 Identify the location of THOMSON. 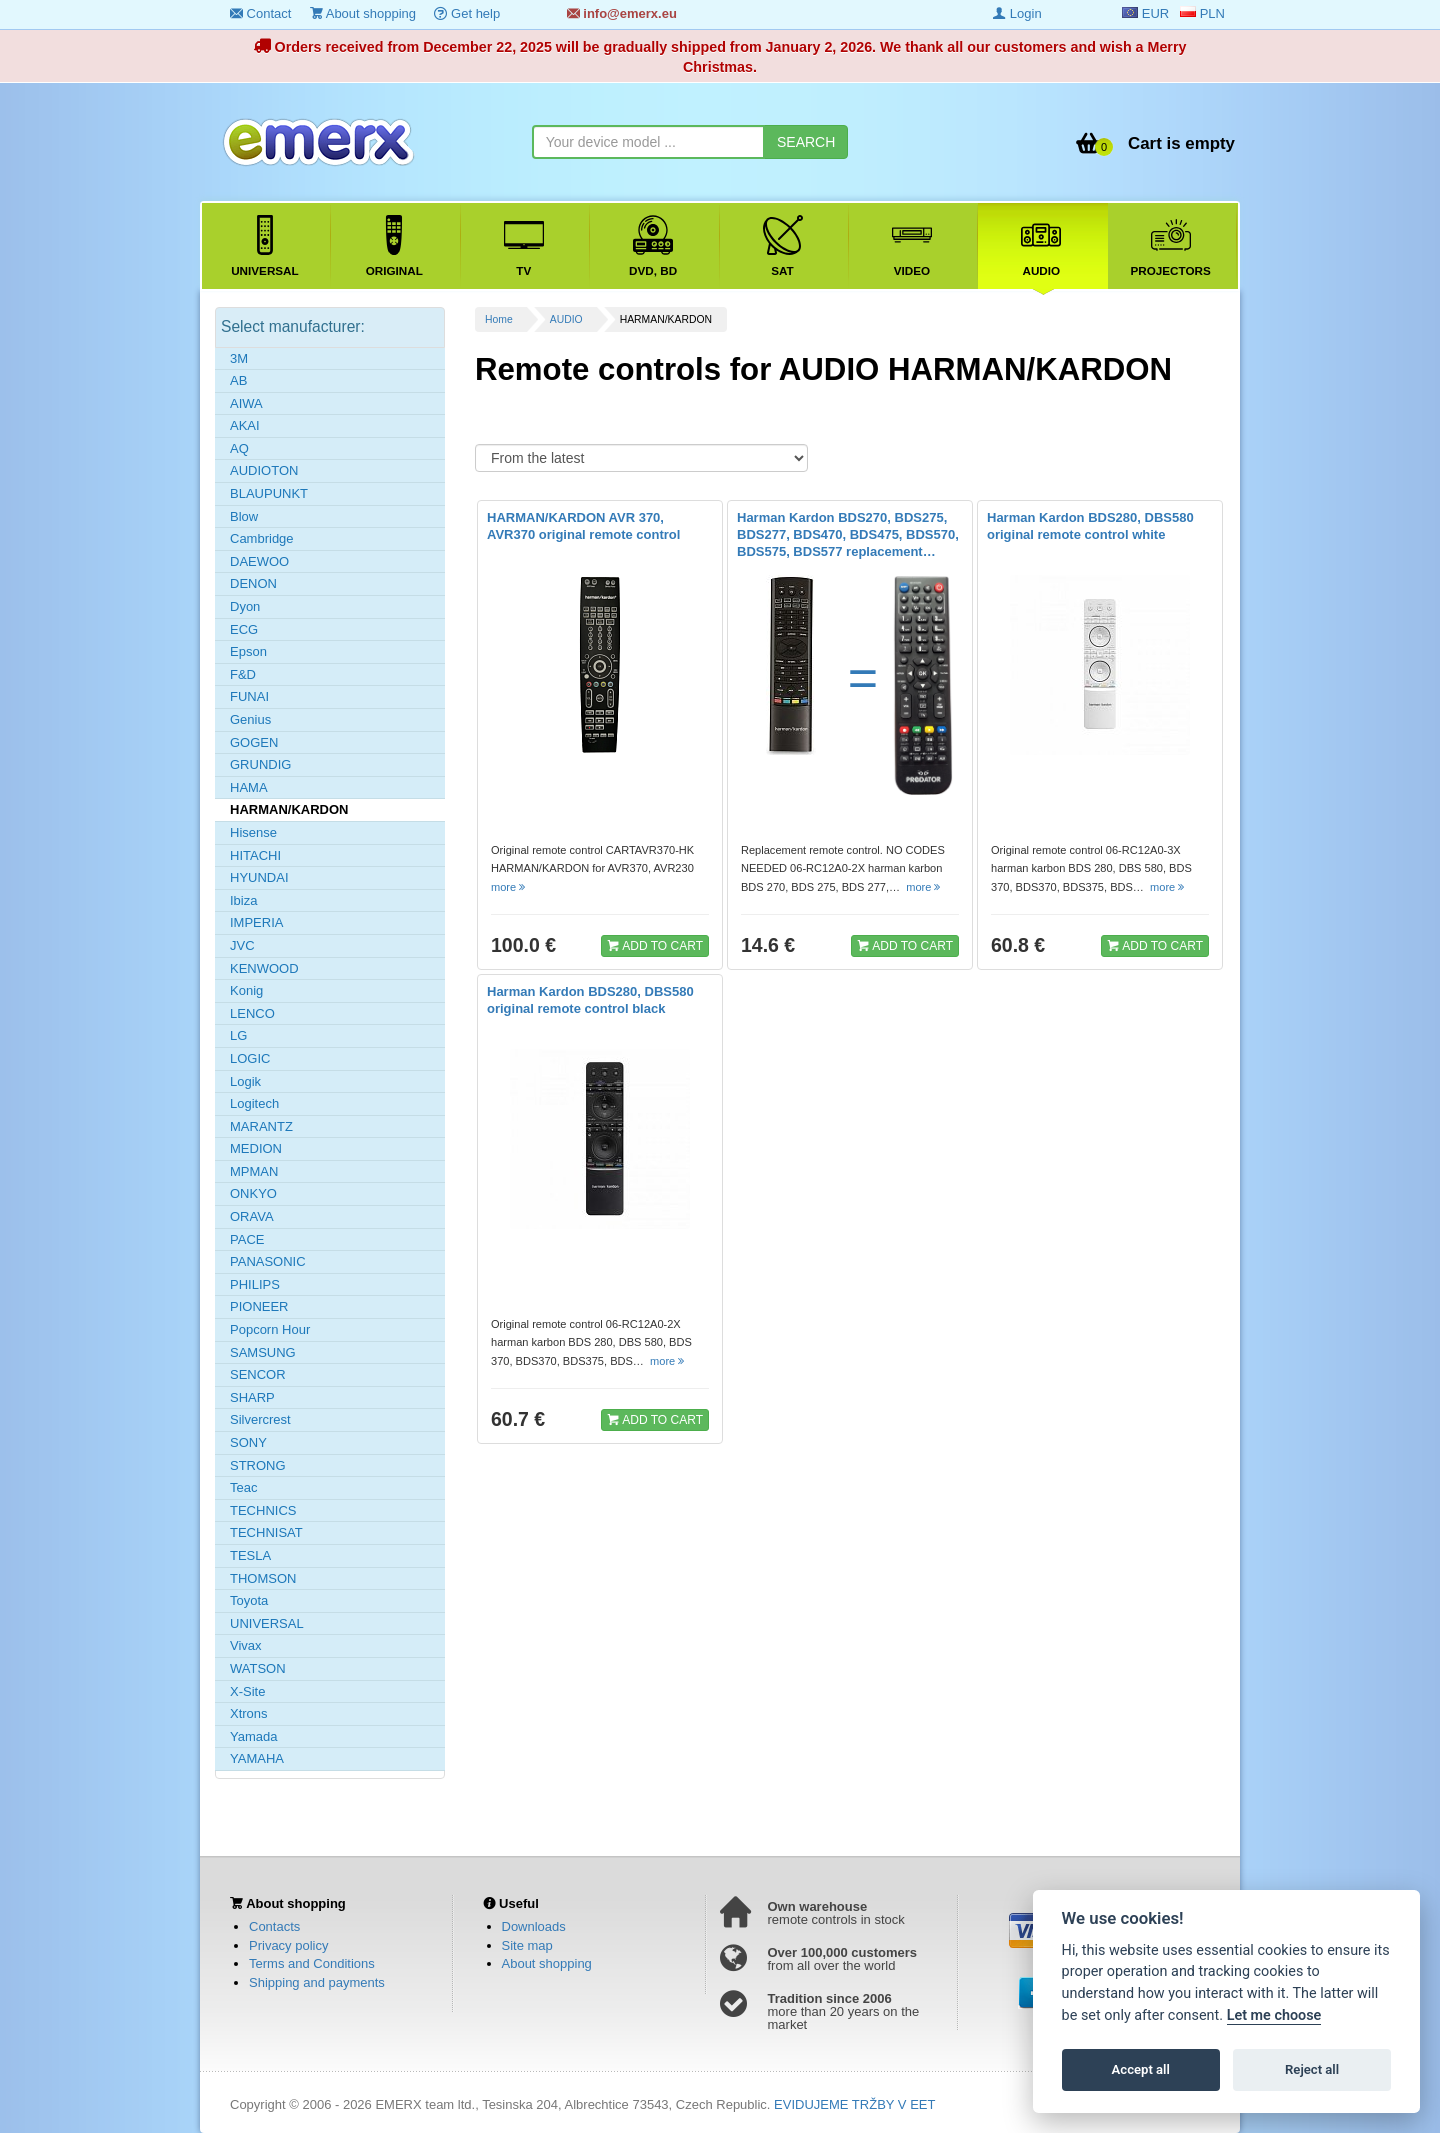
(263, 1578).